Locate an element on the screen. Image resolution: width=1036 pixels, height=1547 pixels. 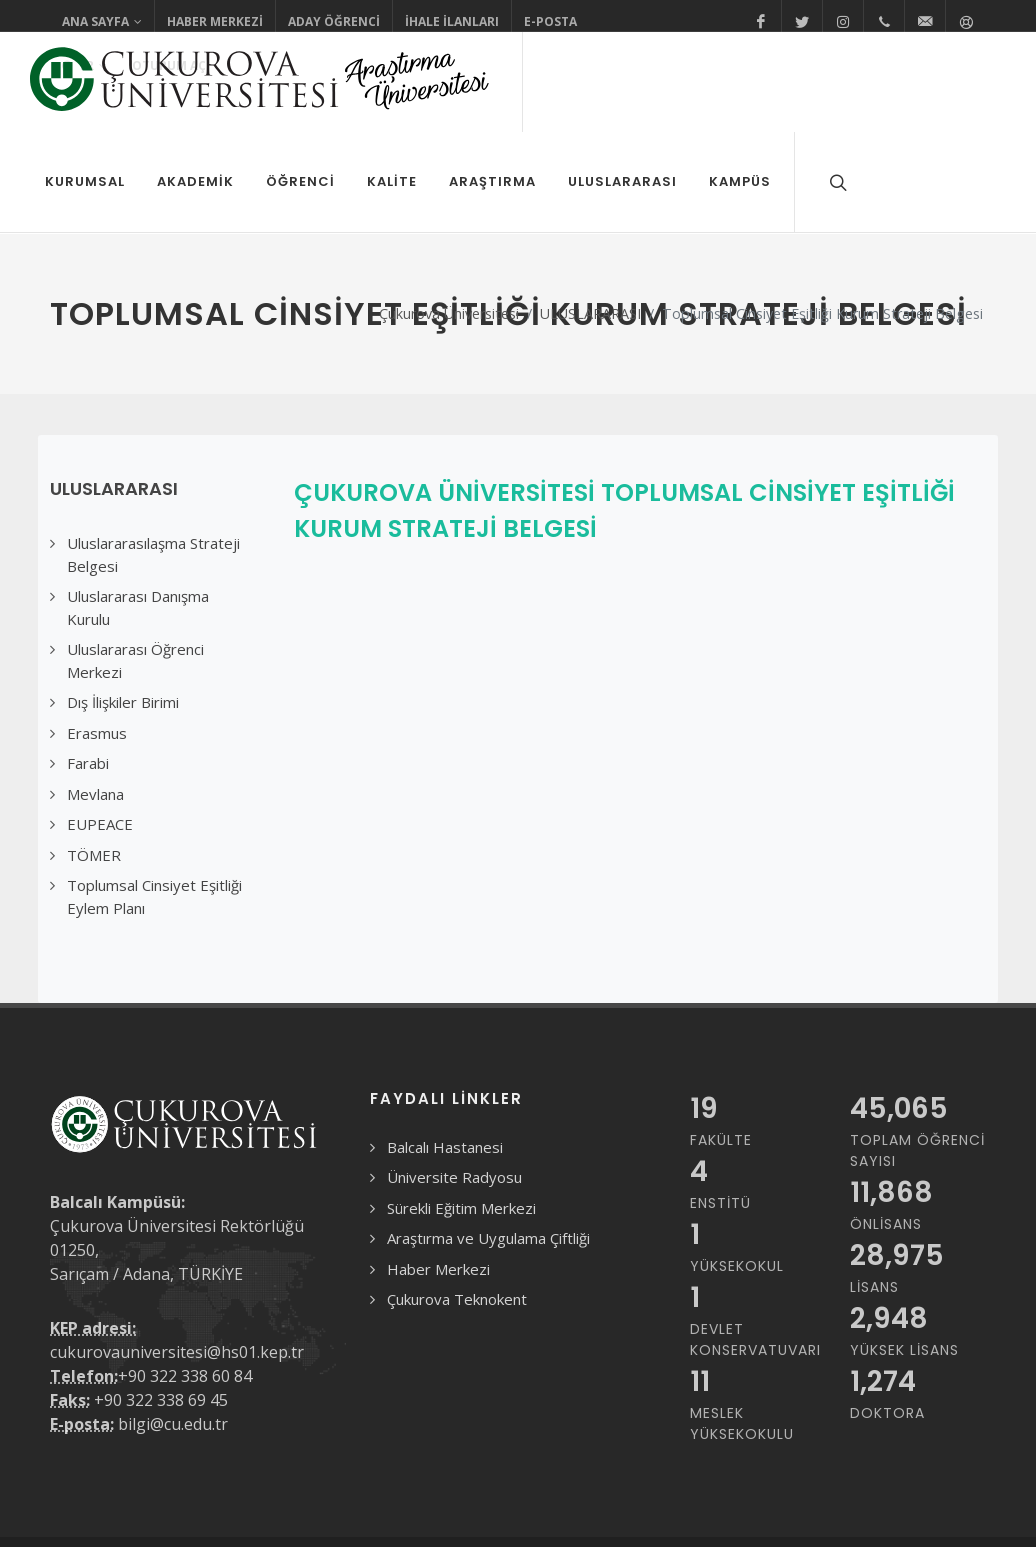
Üniversite Radyosu is located at coordinates (454, 1077).